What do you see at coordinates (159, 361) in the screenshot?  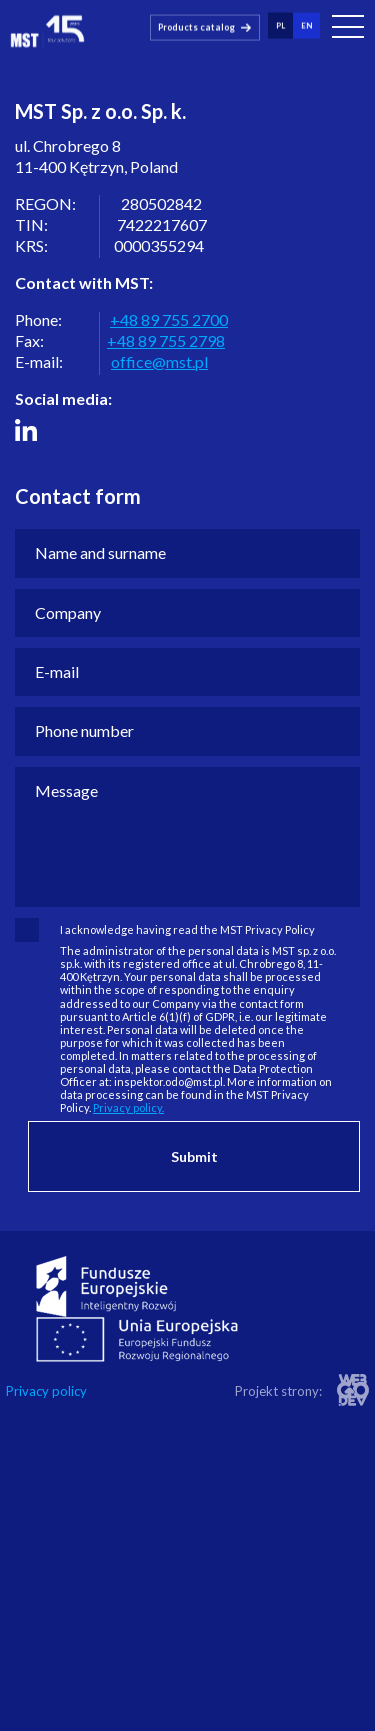 I see `office@mst.pl` at bounding box center [159, 361].